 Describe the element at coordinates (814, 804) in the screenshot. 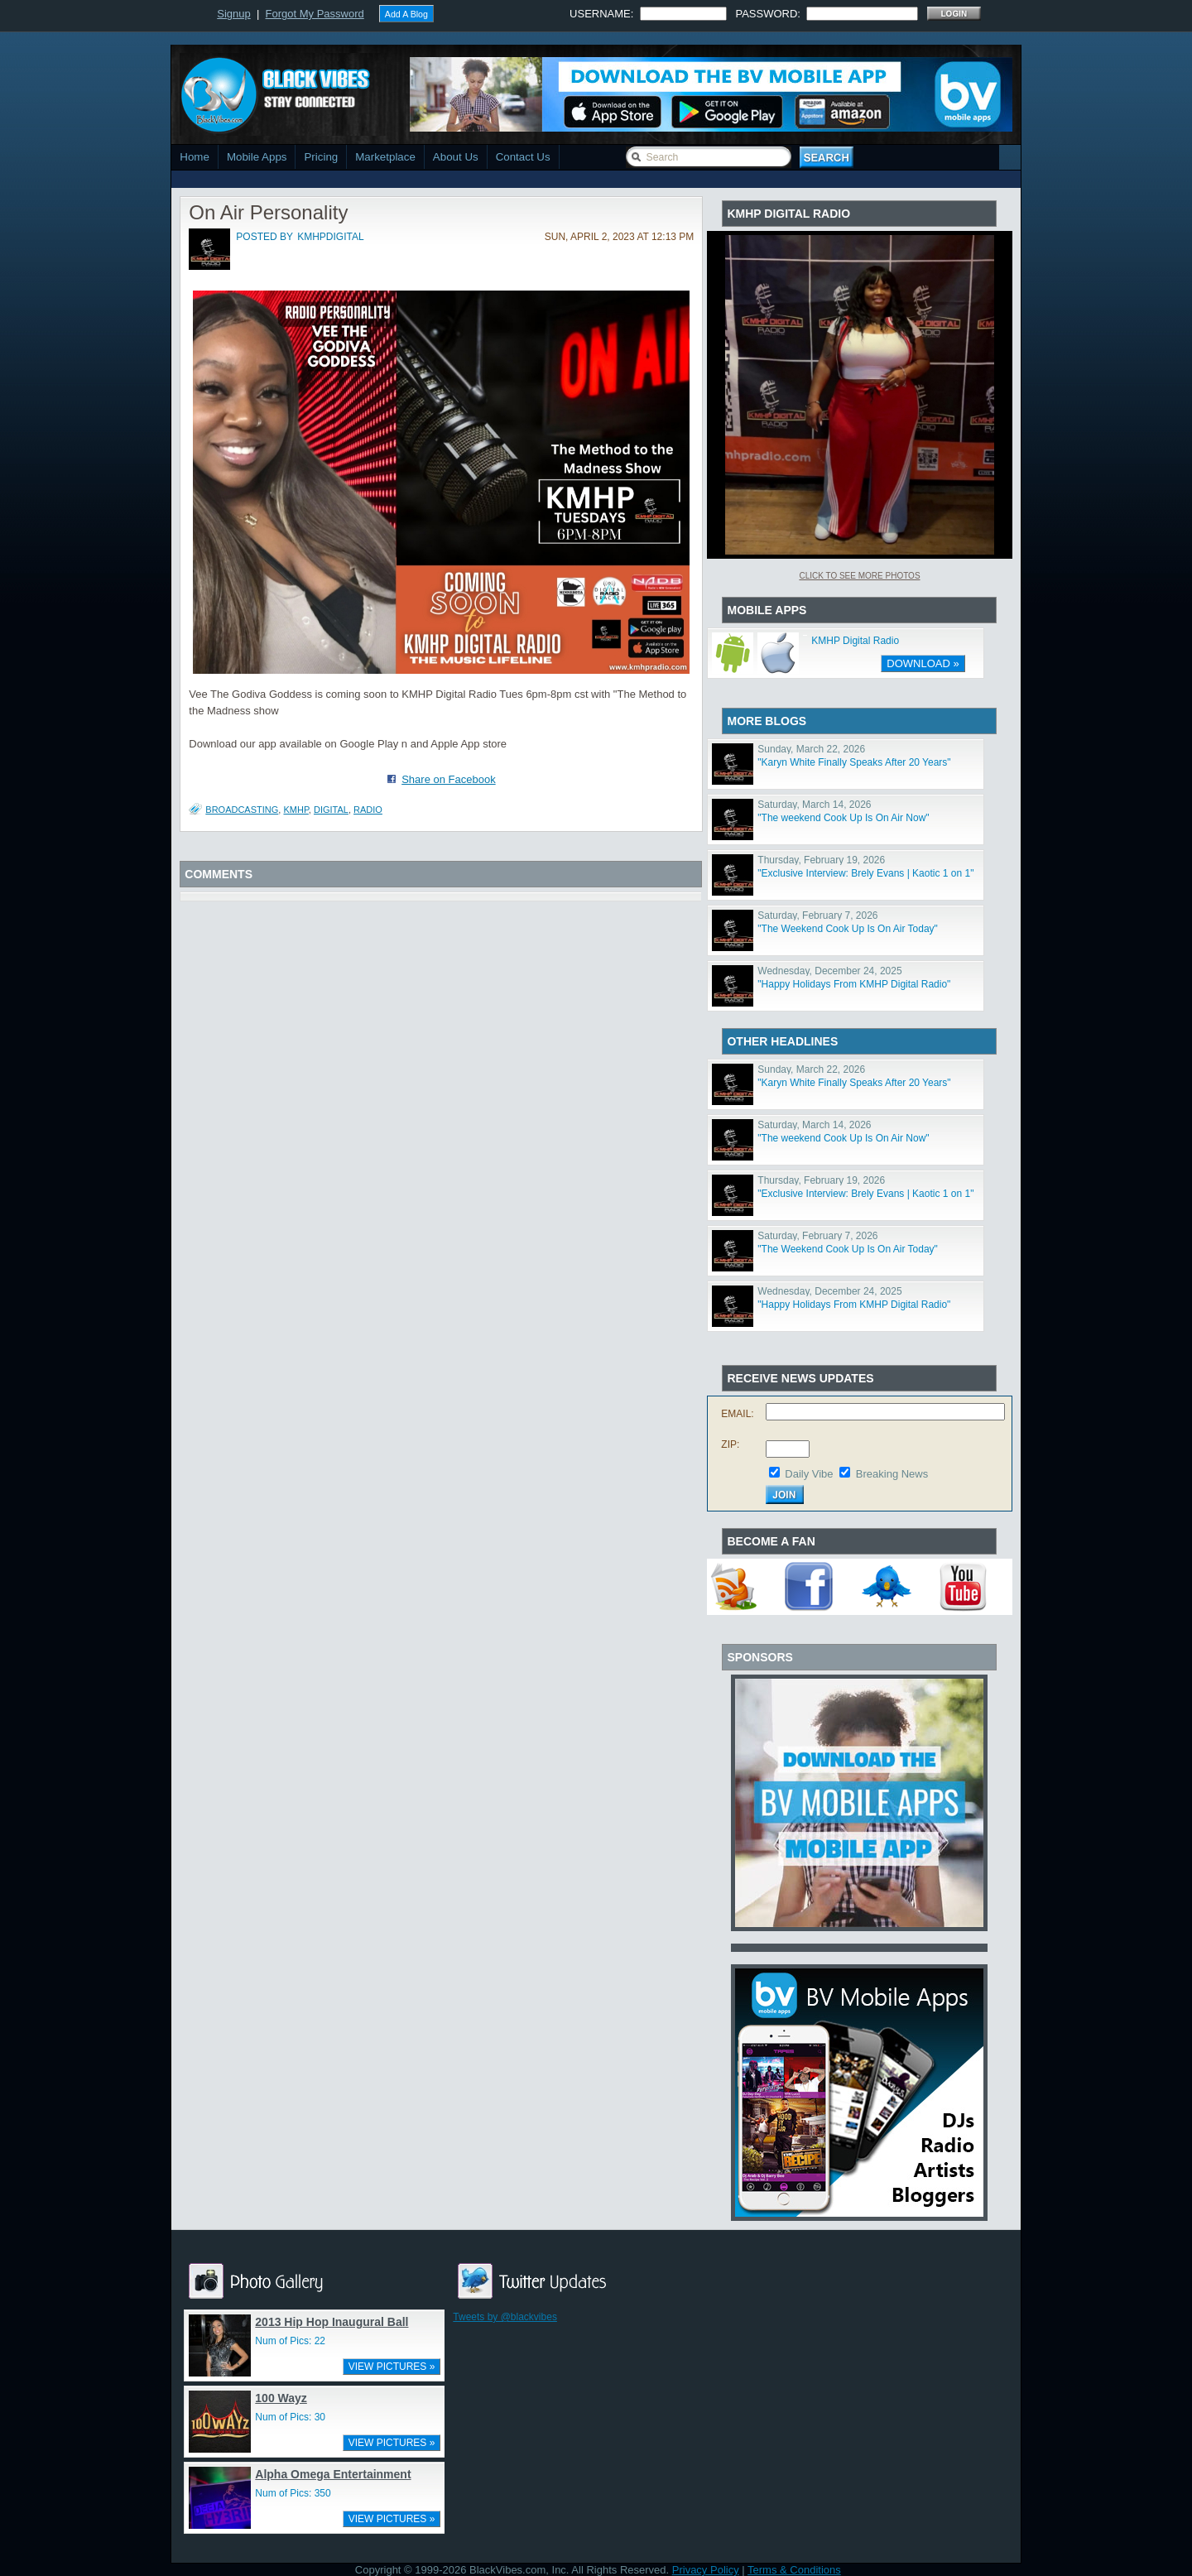

I see `Saturday, March 14, 2026` at that location.